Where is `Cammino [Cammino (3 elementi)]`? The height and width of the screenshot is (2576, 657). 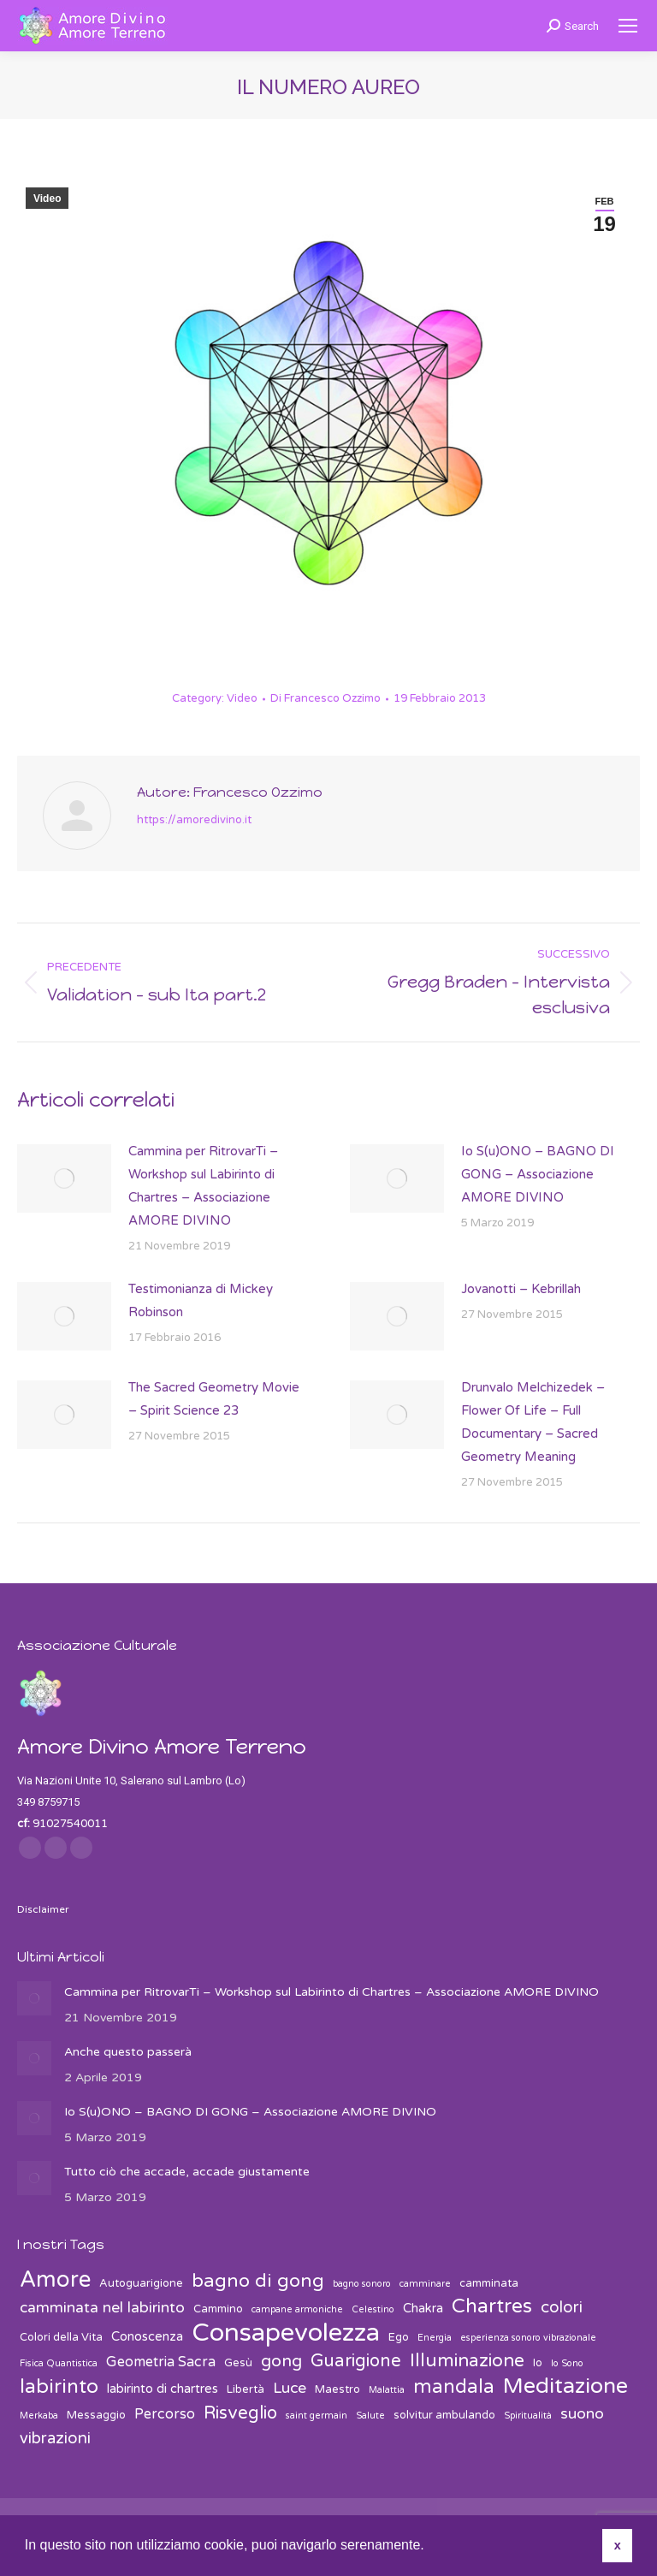
Cammino [Cammino (3 elementi)] is located at coordinates (218, 2309).